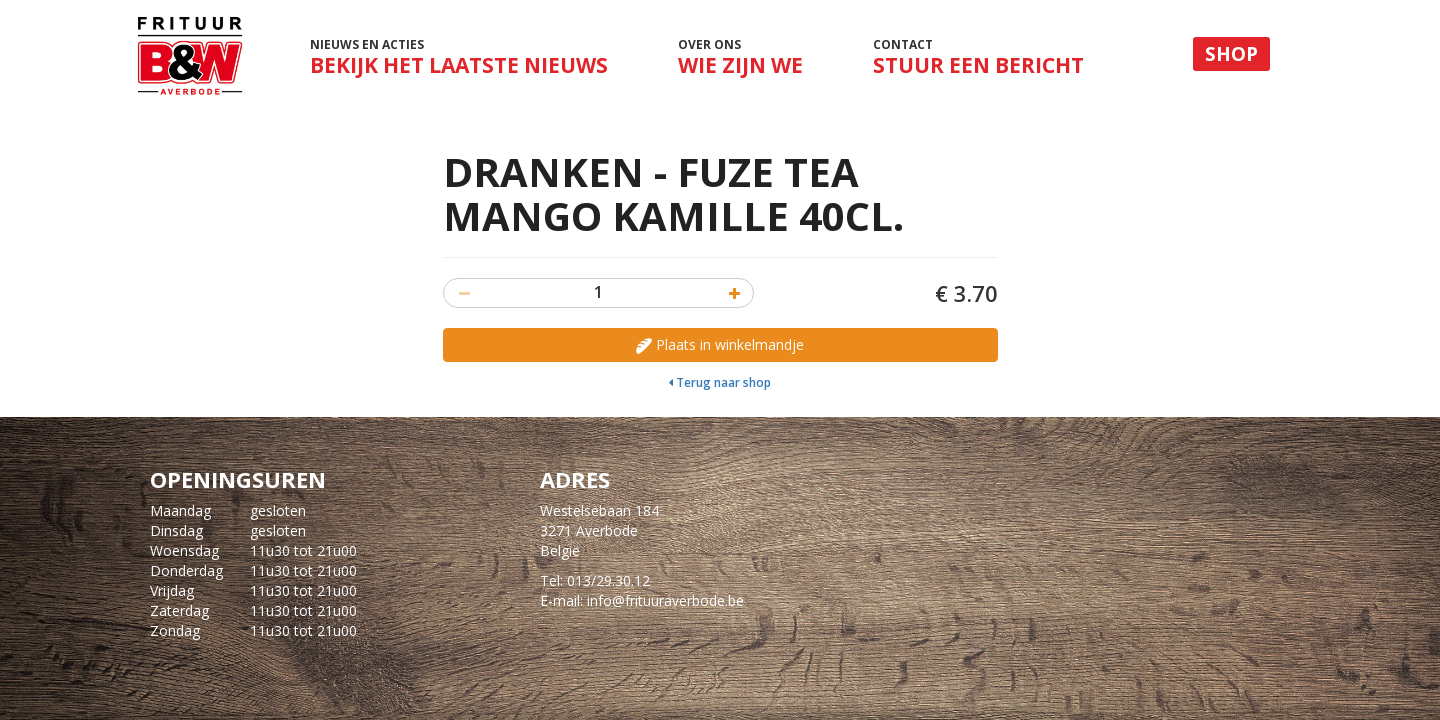  Describe the element at coordinates (720, 382) in the screenshot. I see `Terug naar shop [button]` at that location.